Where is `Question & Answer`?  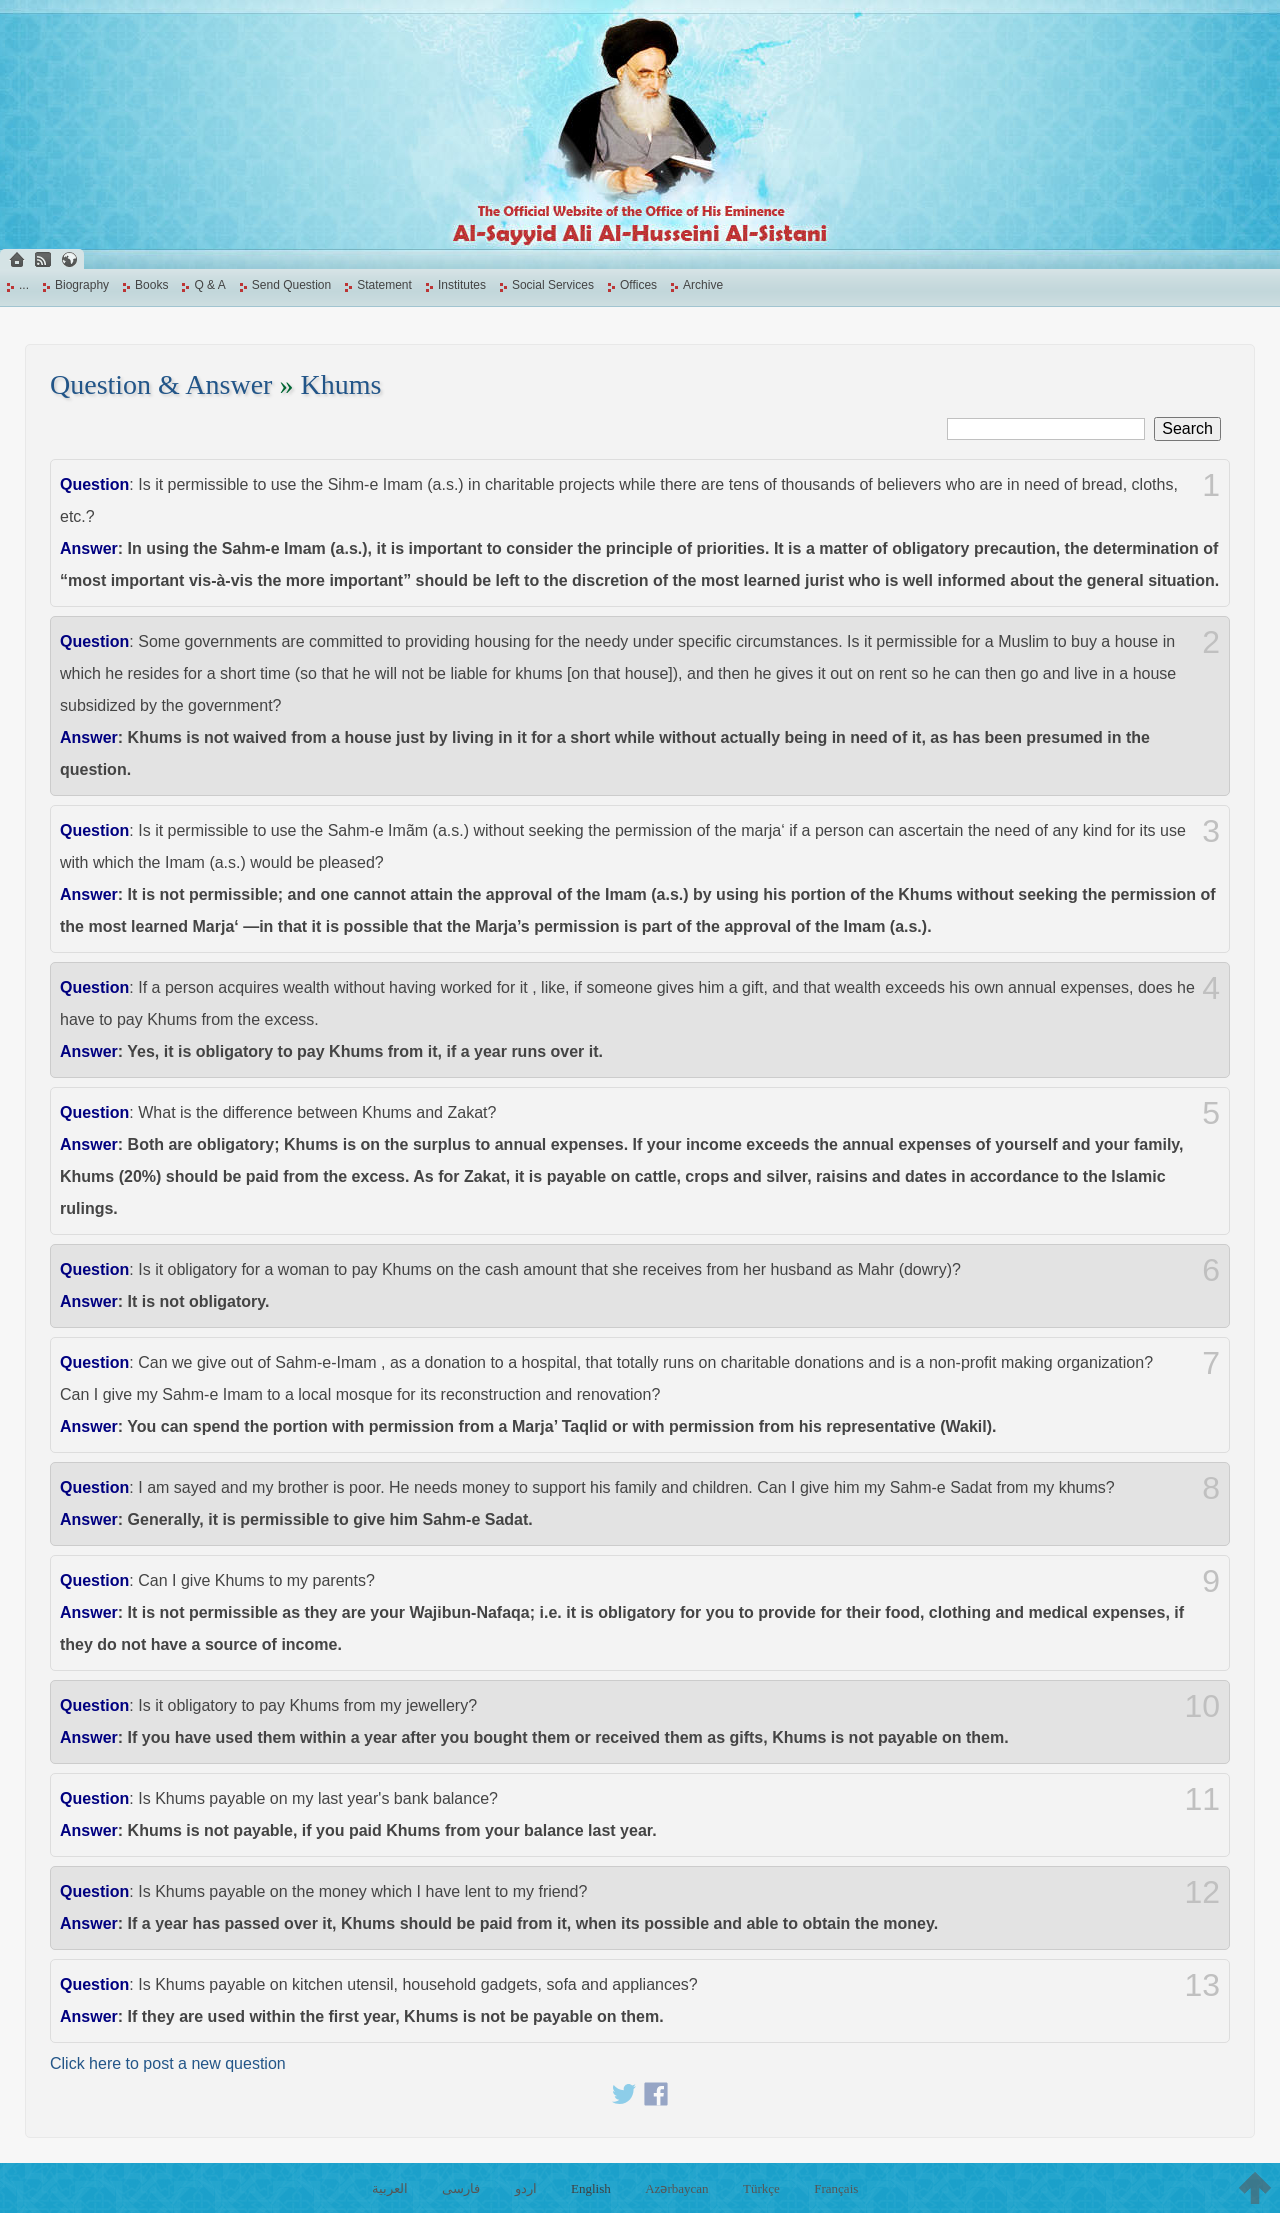
Question & Answer is located at coordinates (161, 384).